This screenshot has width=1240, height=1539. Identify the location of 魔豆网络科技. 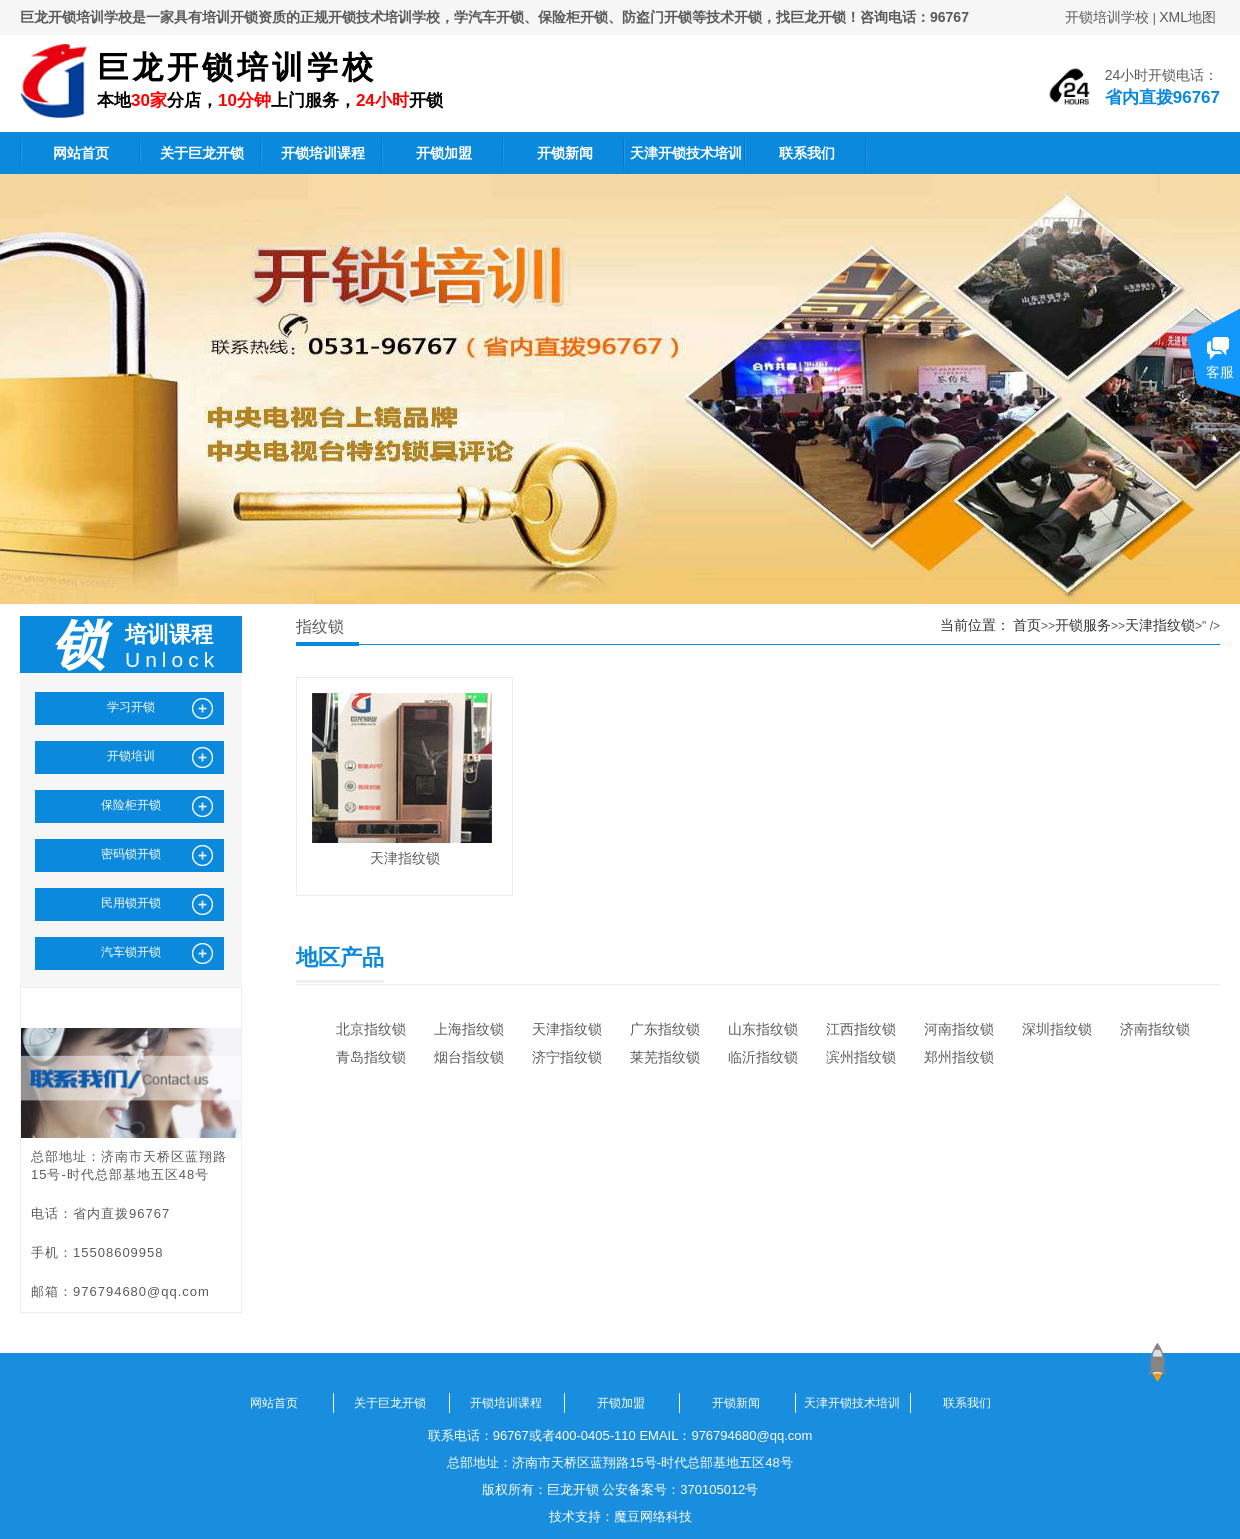
(653, 1516).